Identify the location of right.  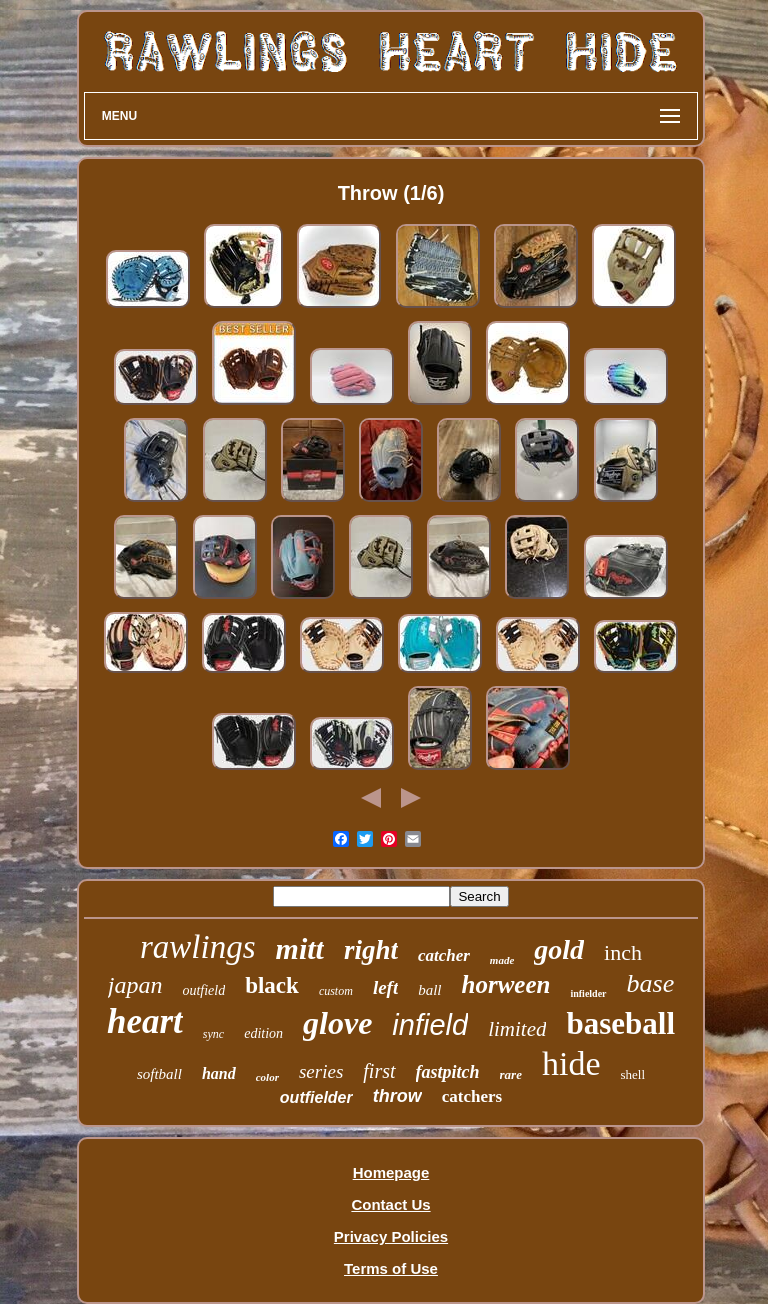
(371, 950).